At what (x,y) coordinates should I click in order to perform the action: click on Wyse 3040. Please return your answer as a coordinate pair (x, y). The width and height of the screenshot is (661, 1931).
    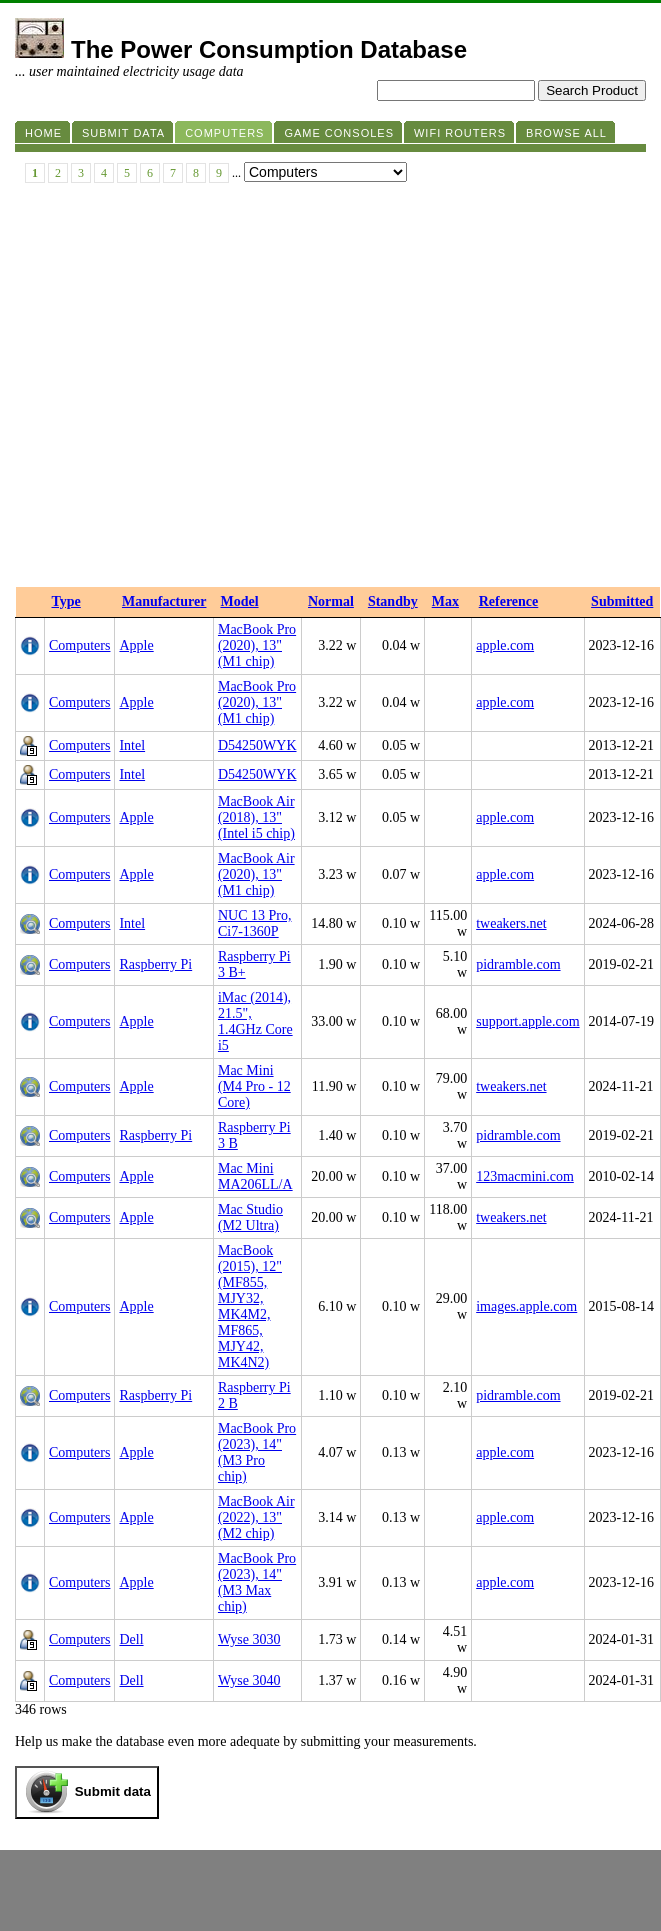
    Looking at the image, I should click on (249, 1680).